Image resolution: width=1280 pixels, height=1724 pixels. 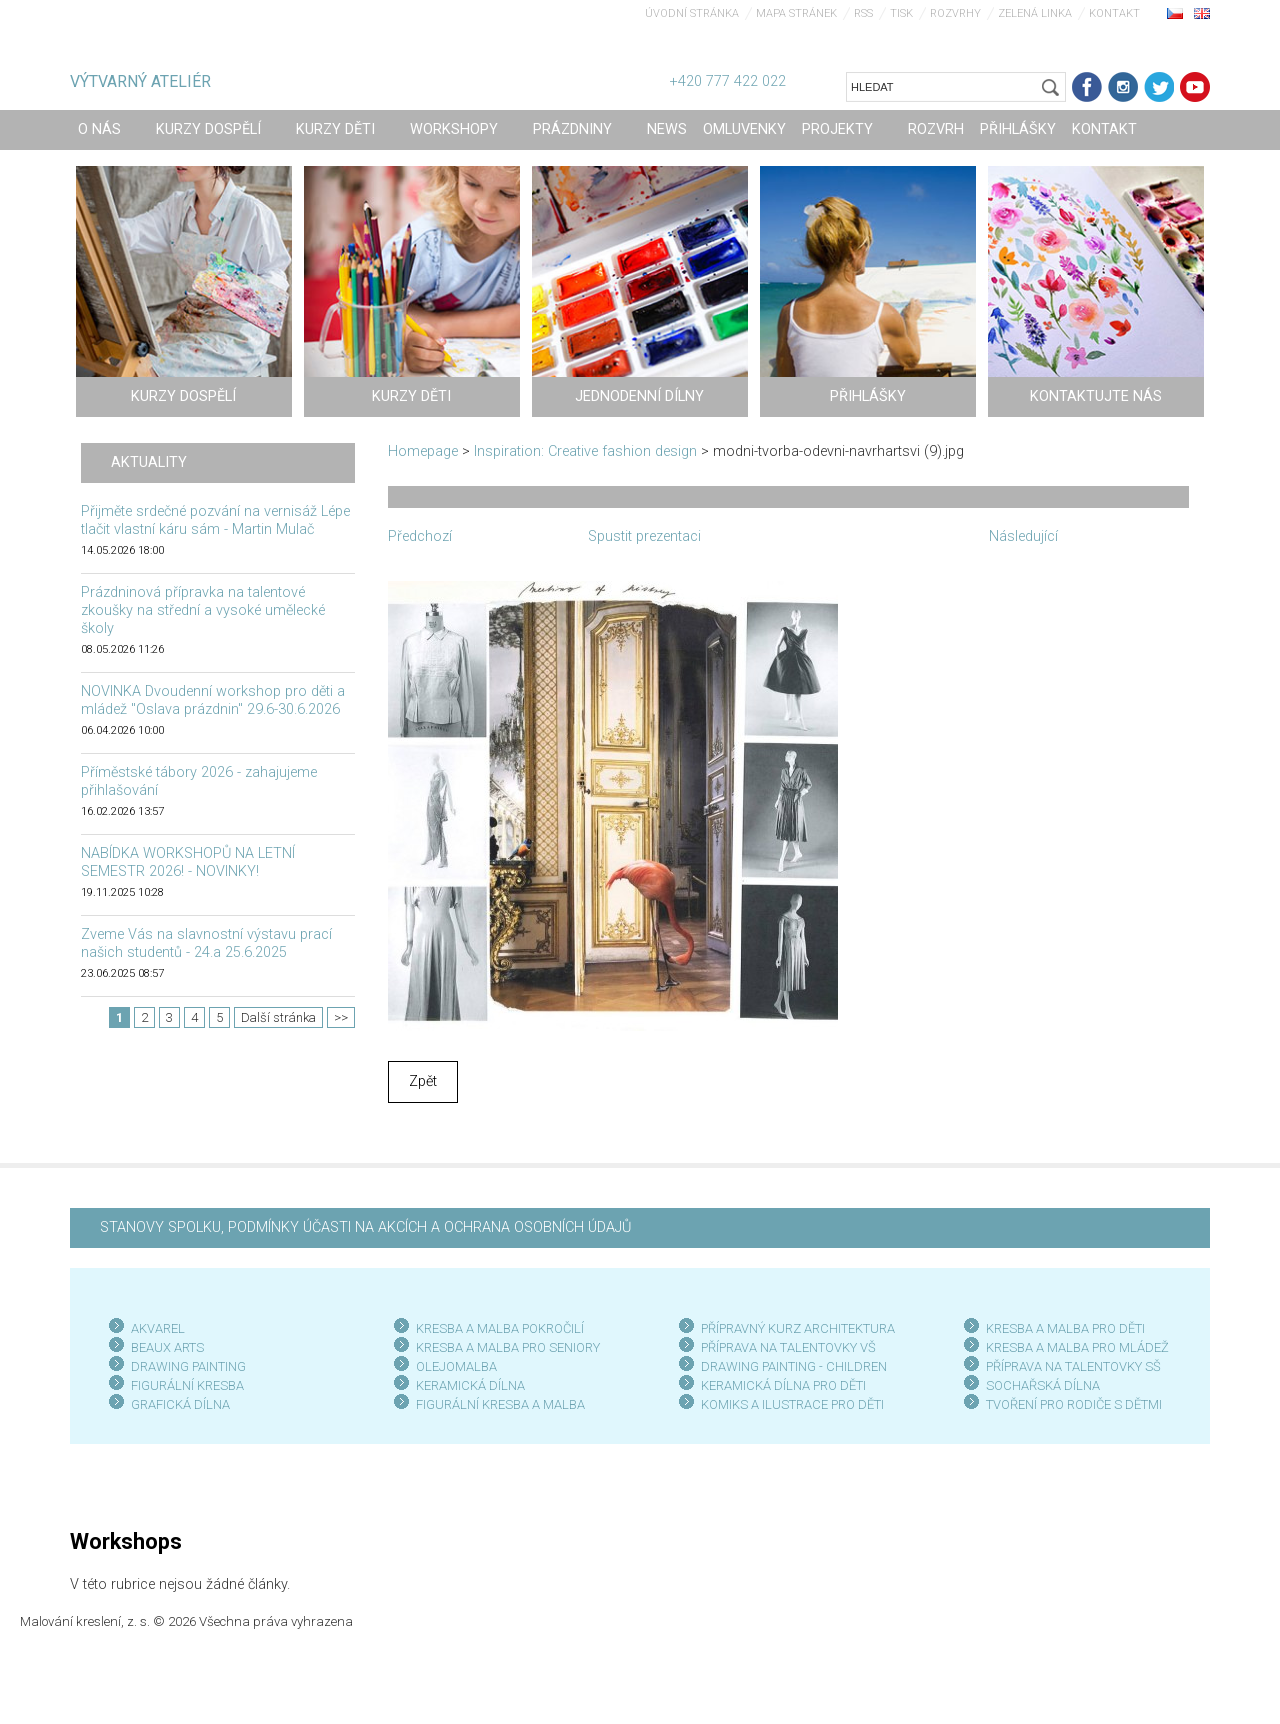 What do you see at coordinates (215, 520) in the screenshot?
I see `Přijměte srdečné pozvání na vernisáž Lépe tlačit vlastní káru sám - Martin Mulač` at bounding box center [215, 520].